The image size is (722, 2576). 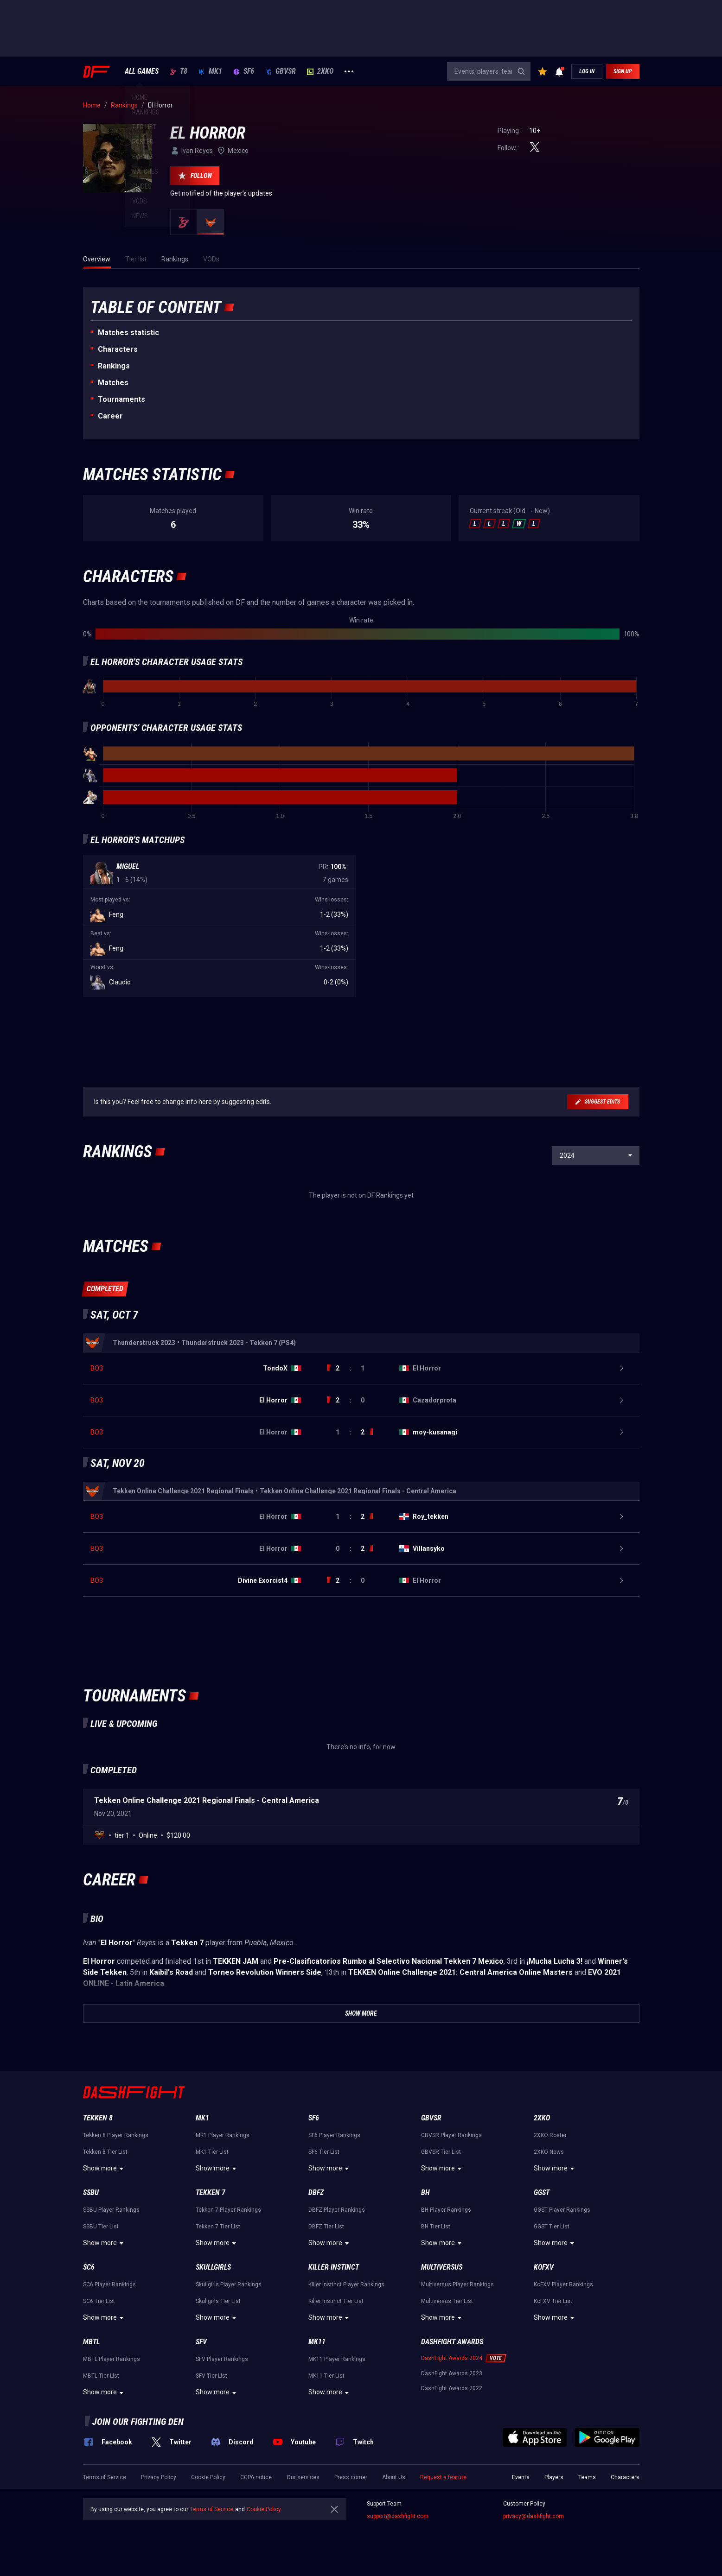 I want to click on SF6, so click(x=243, y=71).